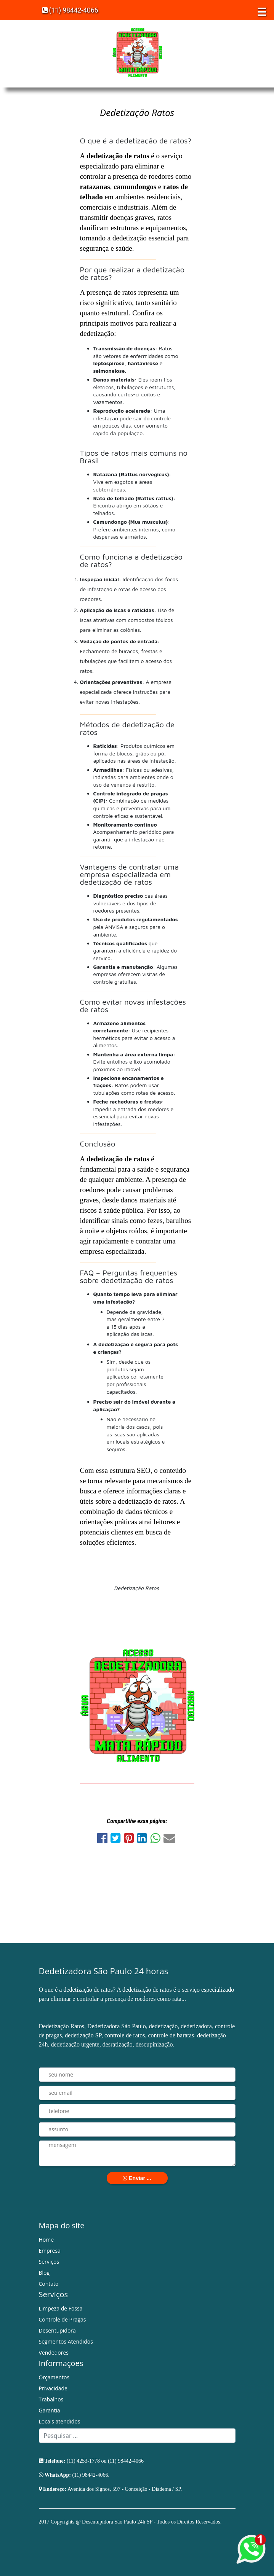  Describe the element at coordinates (54, 2377) in the screenshot. I see `Orçamentos` at that location.